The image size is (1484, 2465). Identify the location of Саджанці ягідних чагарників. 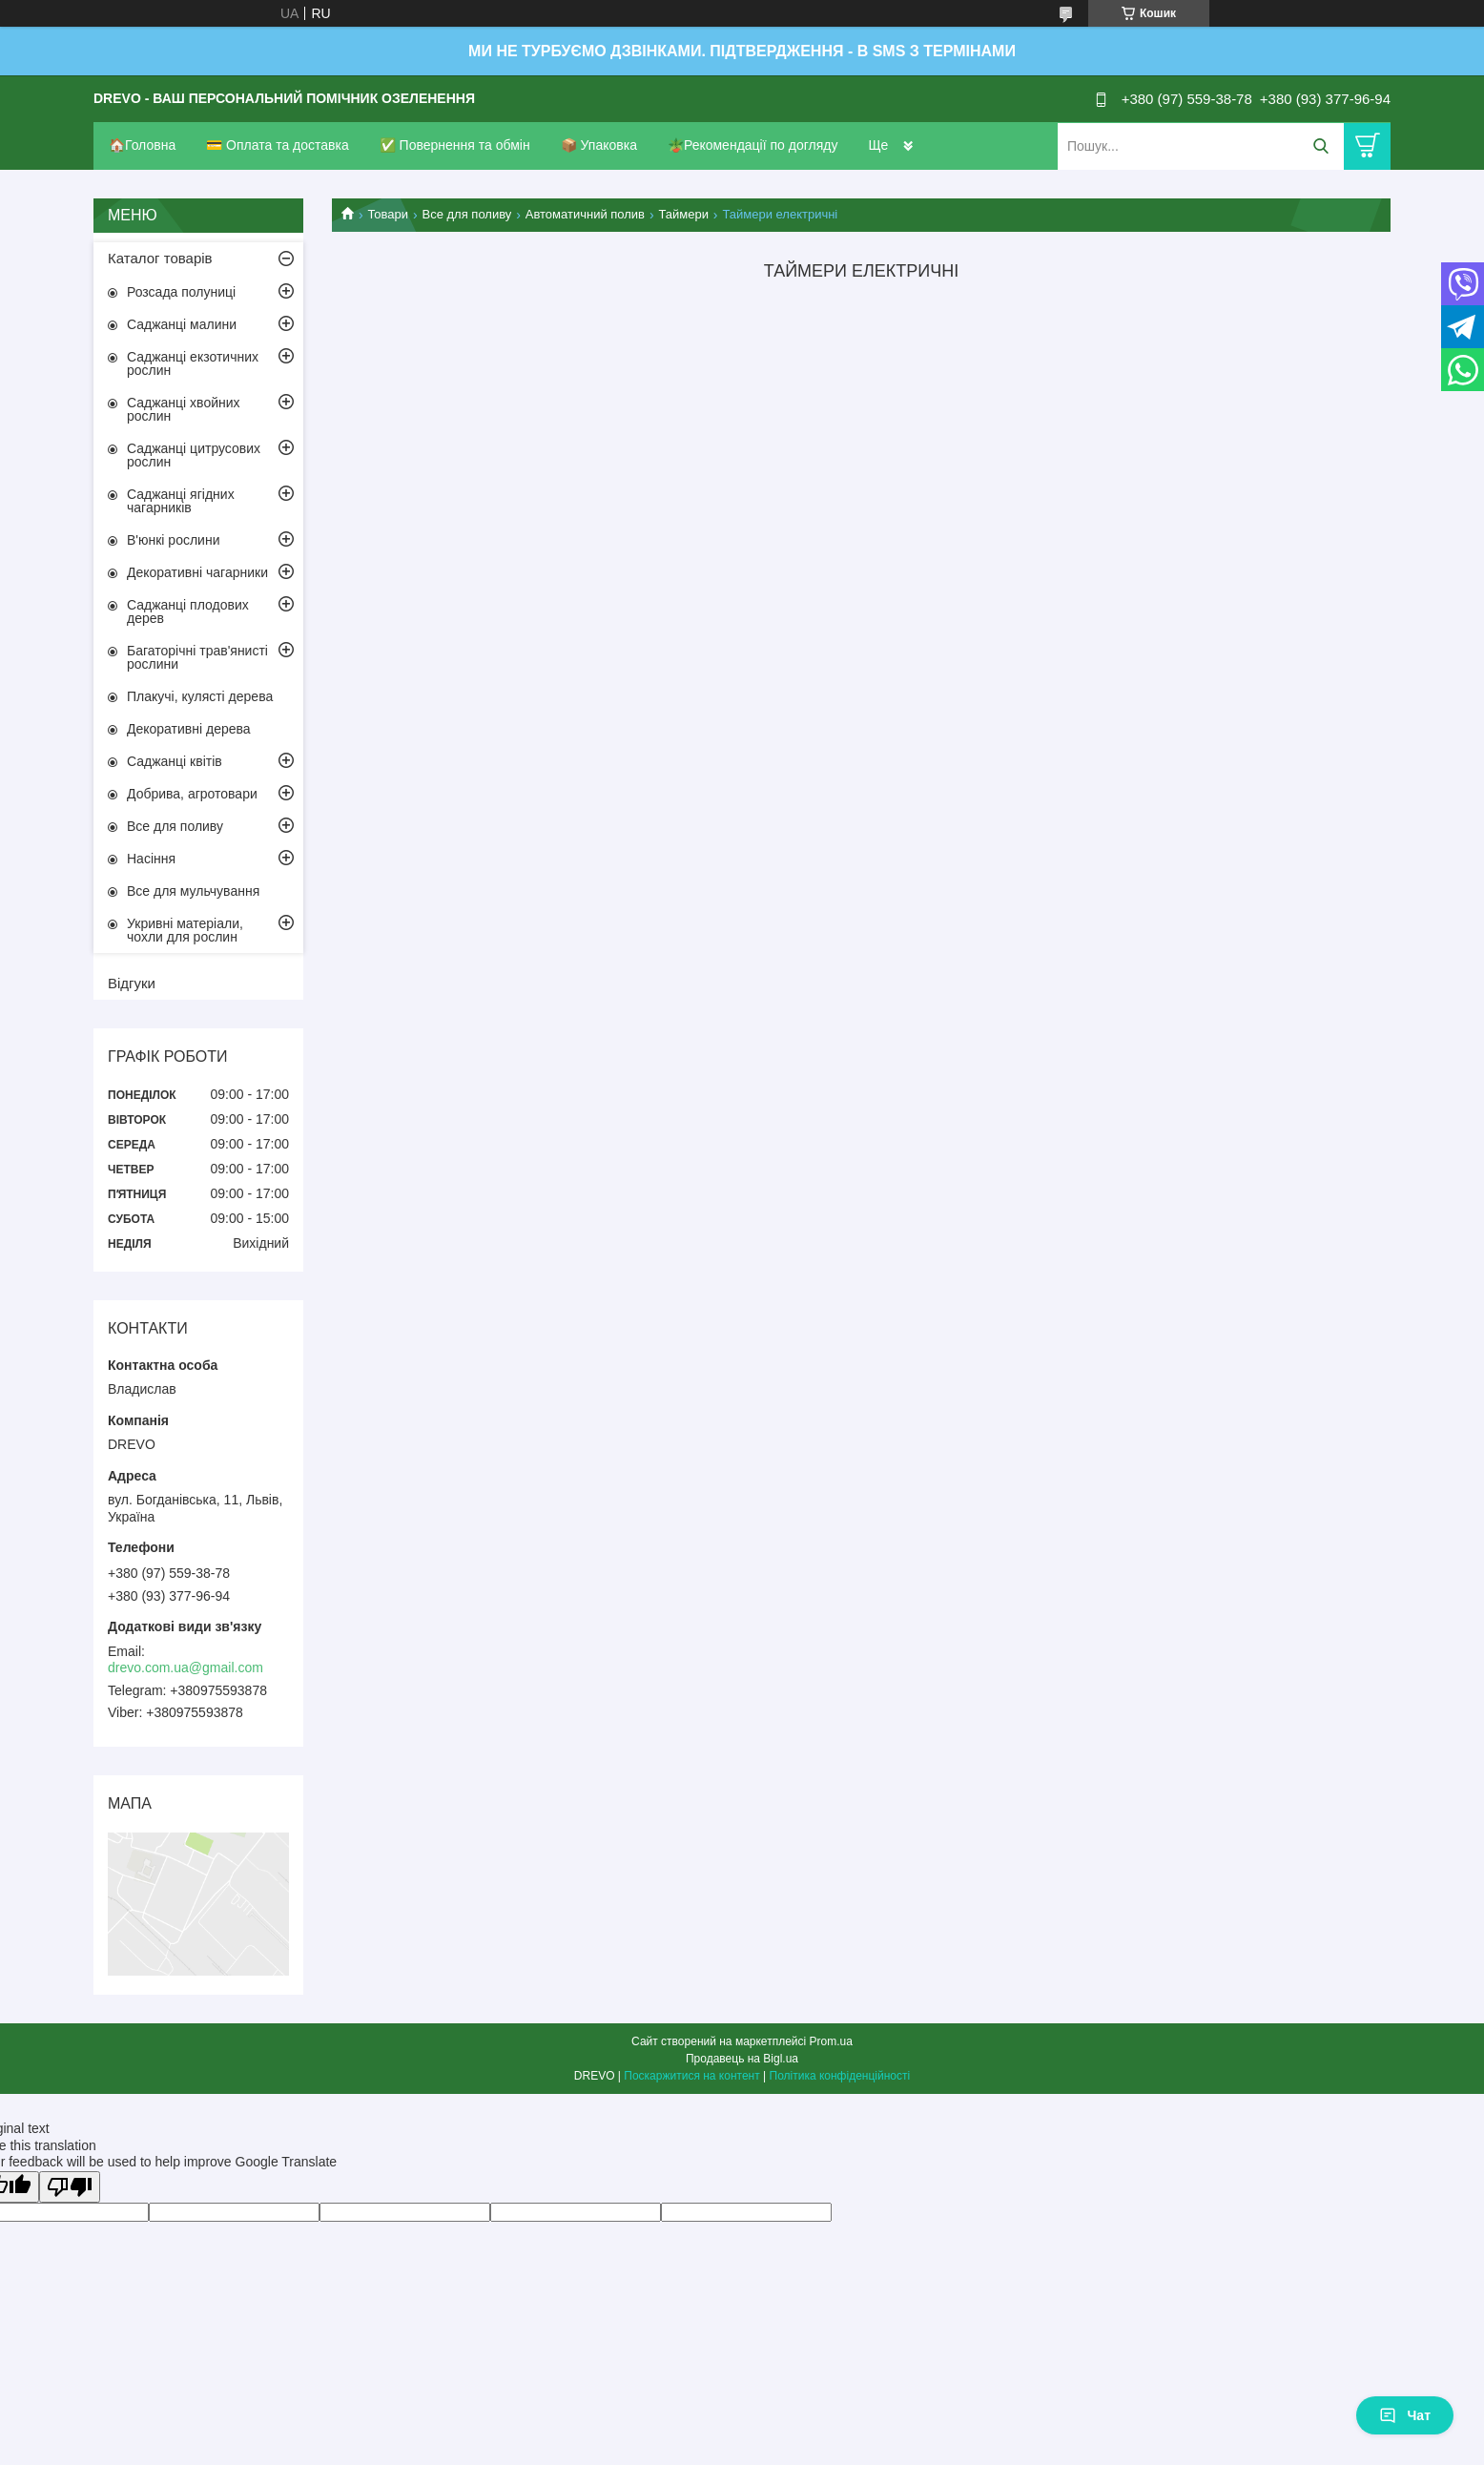
(181, 501).